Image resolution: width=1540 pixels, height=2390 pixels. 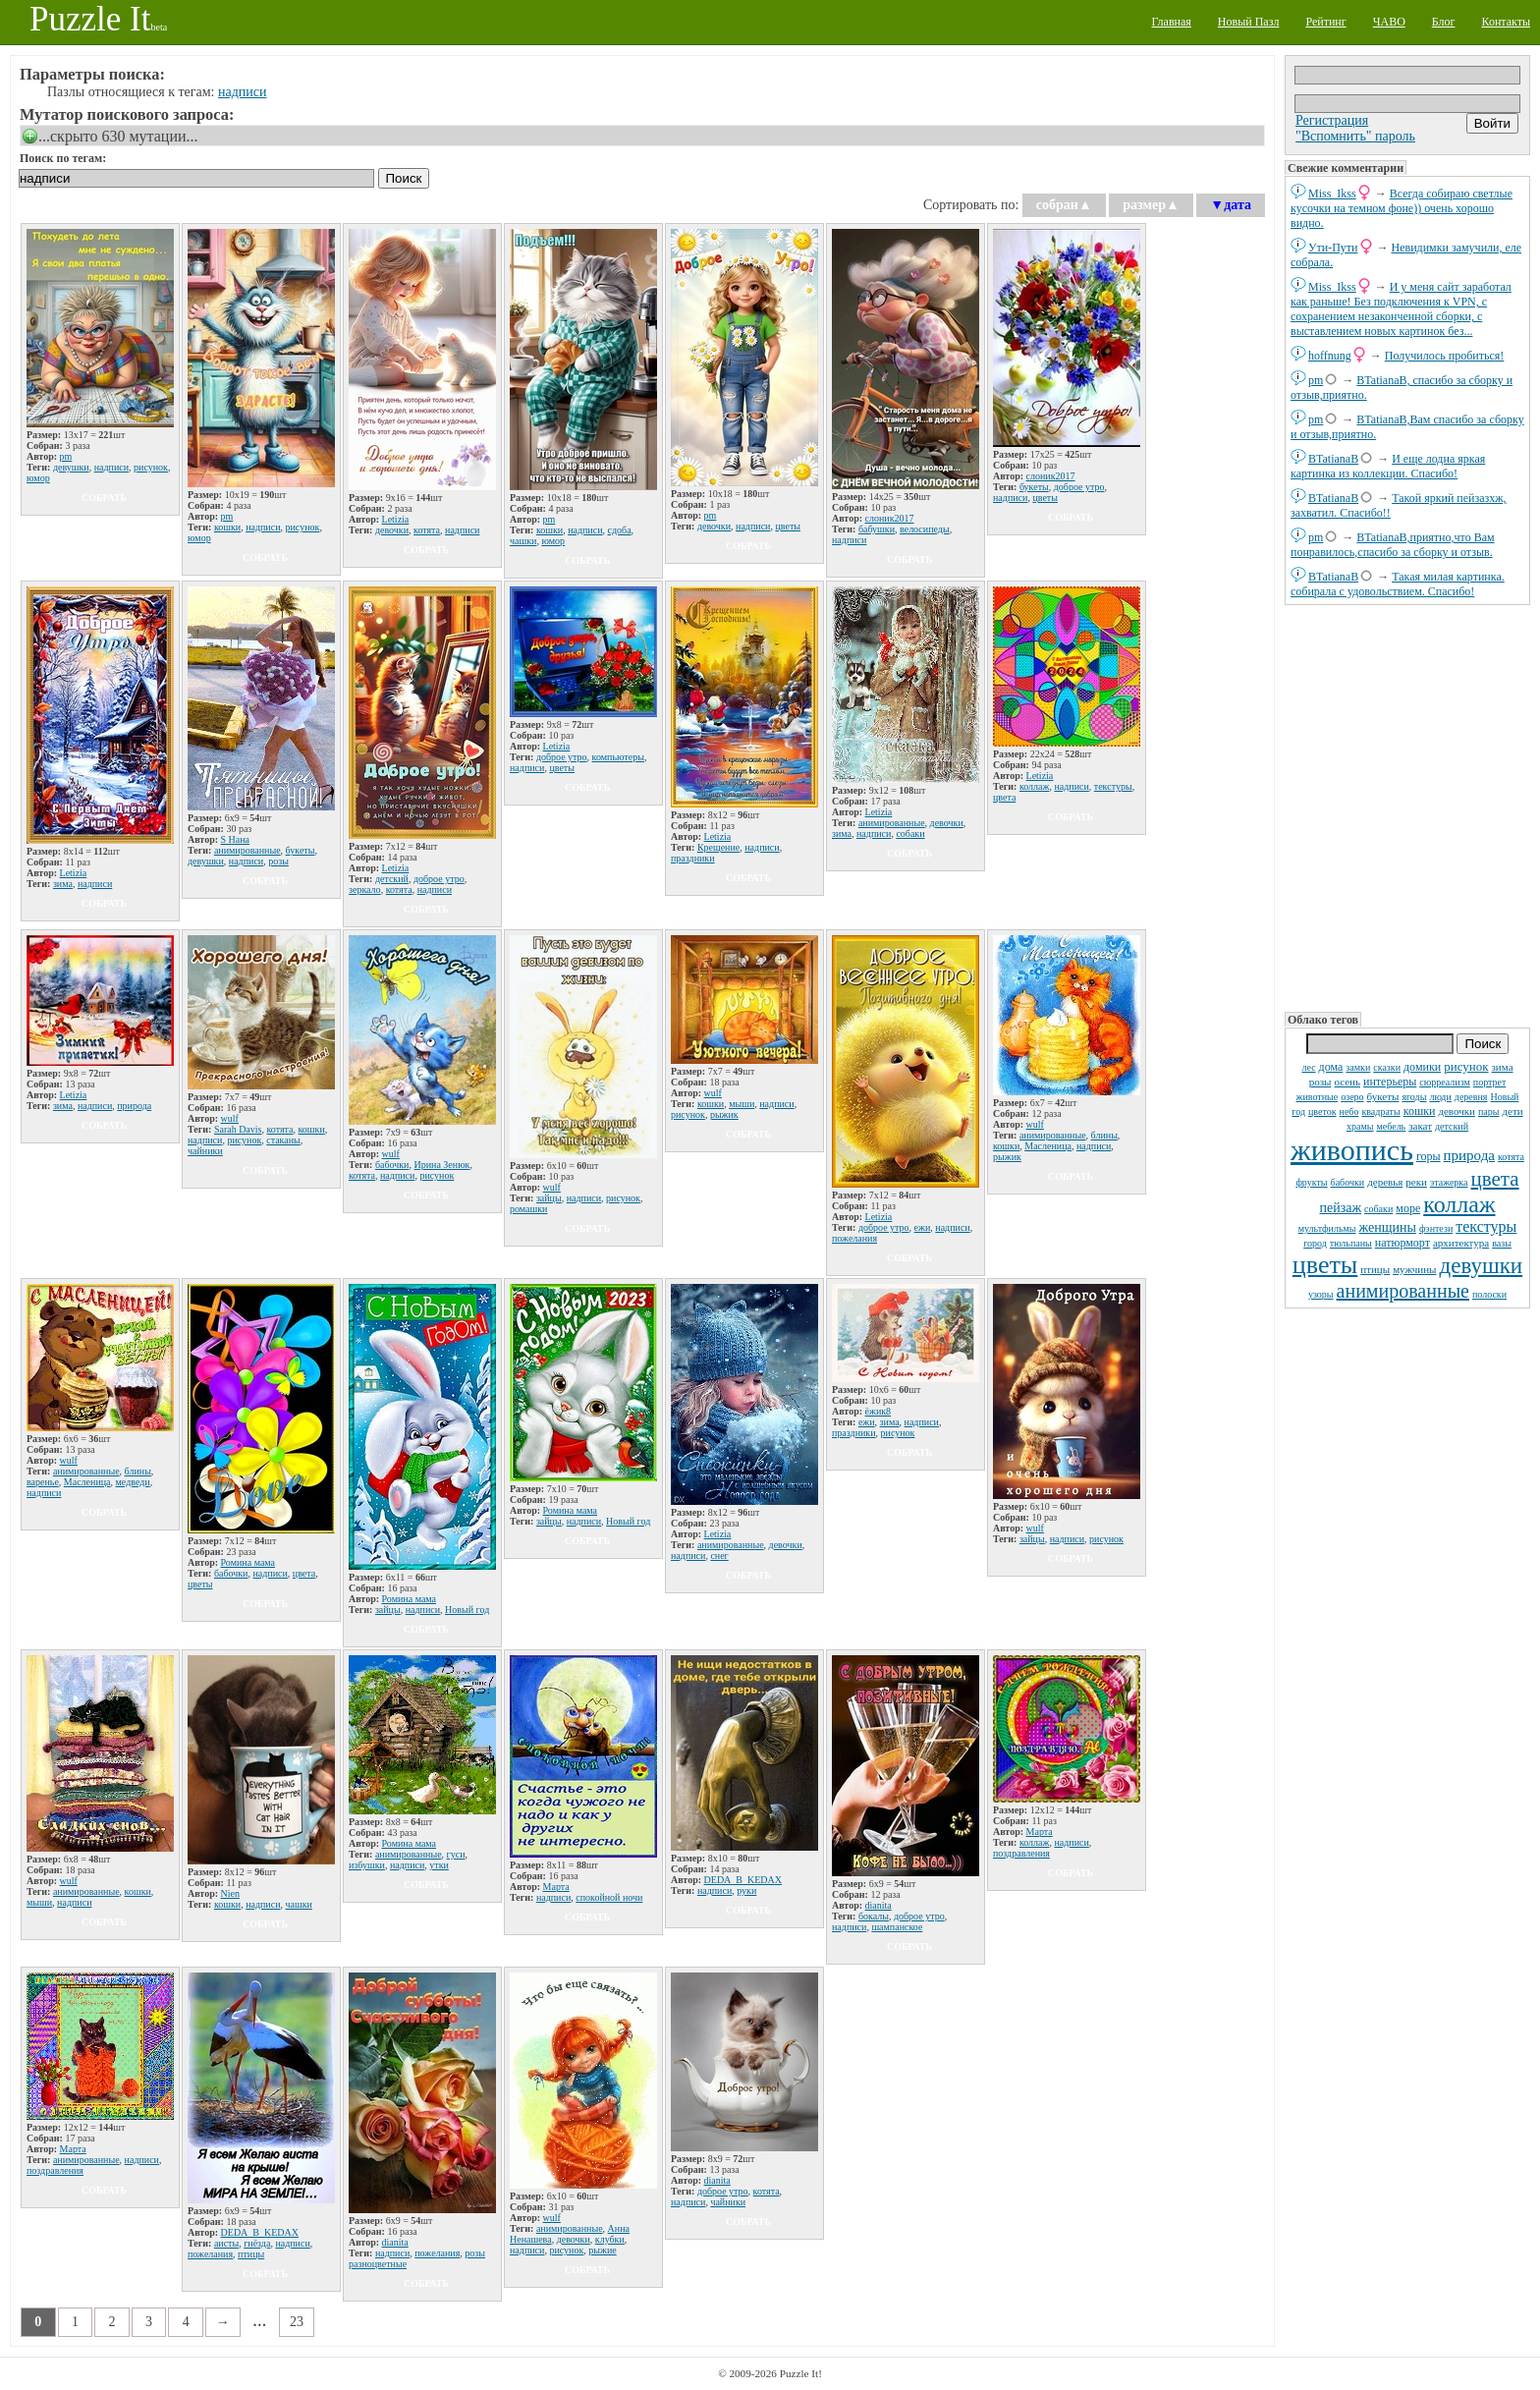 What do you see at coordinates (1419, 1111) in the screenshot?
I see `кошки` at bounding box center [1419, 1111].